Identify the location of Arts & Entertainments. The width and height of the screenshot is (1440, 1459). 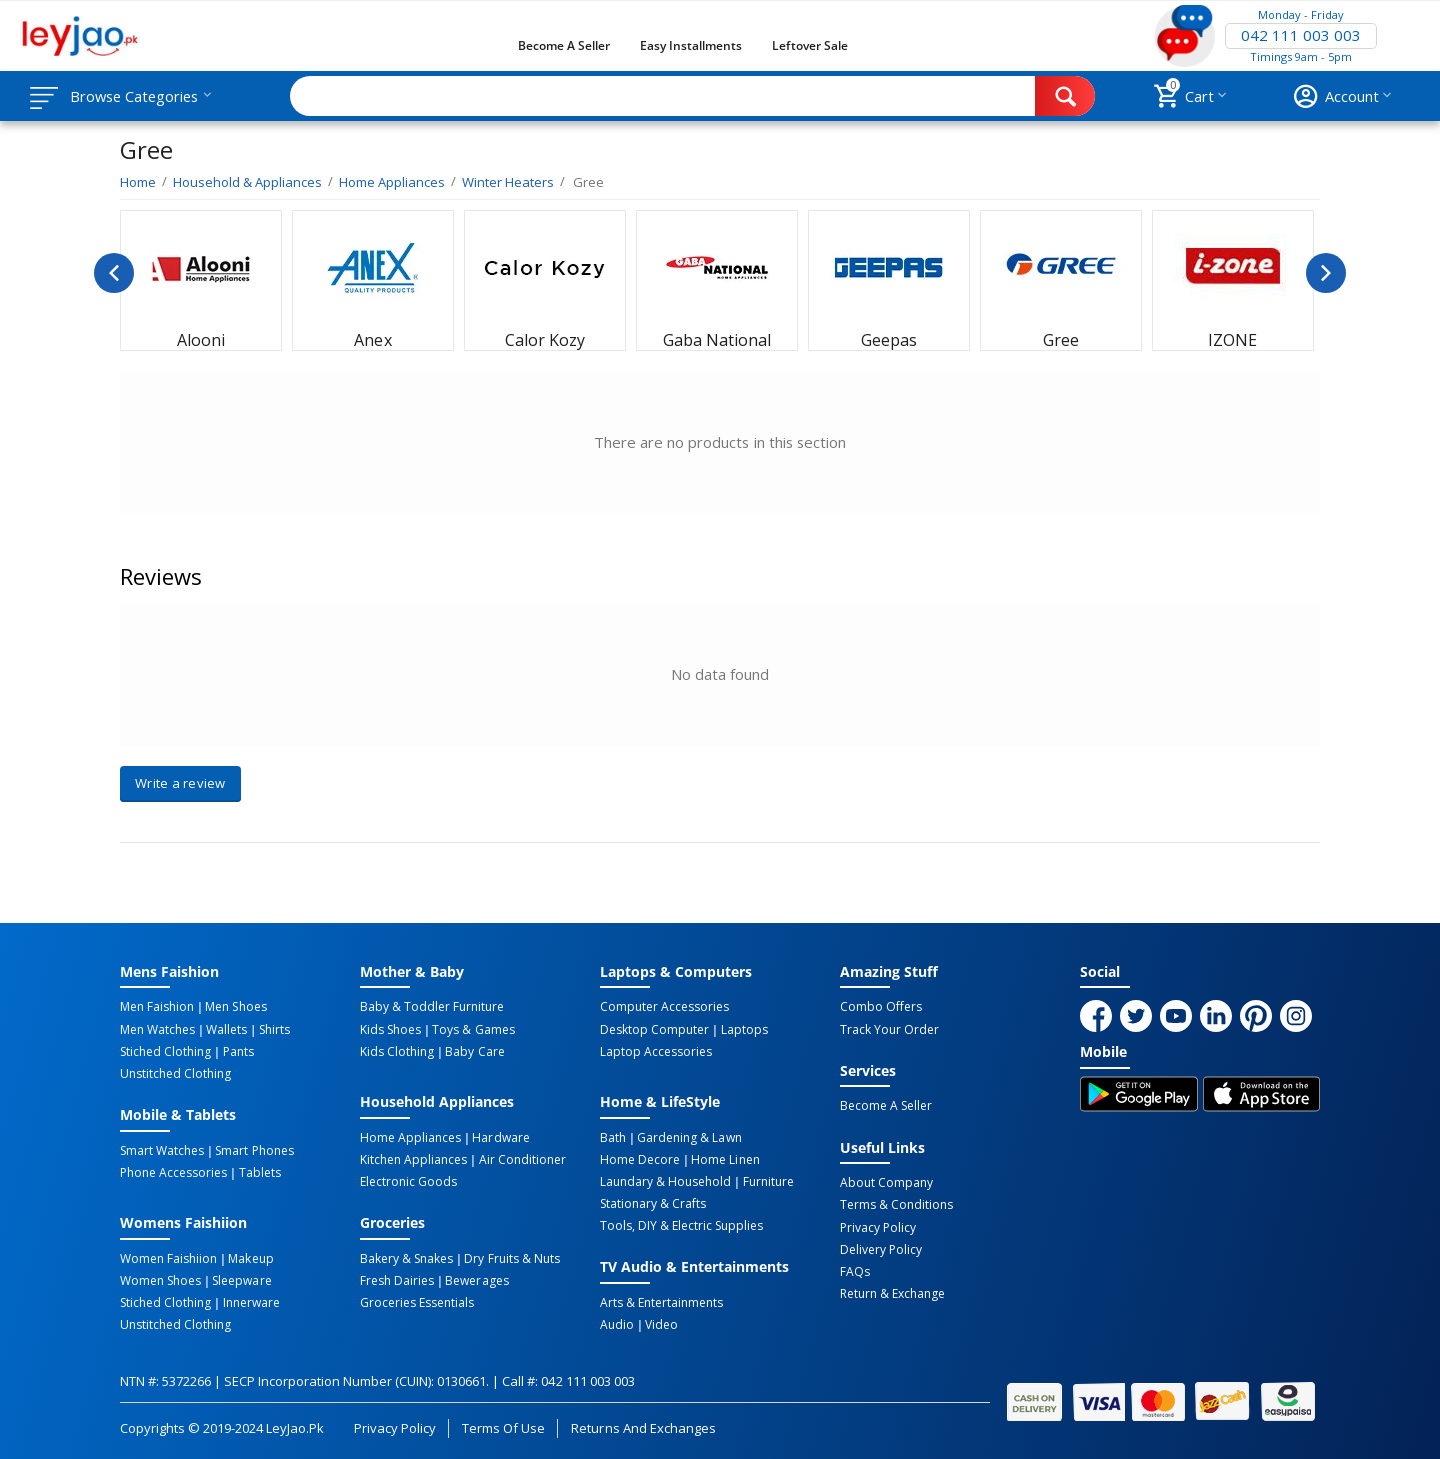
(661, 1302).